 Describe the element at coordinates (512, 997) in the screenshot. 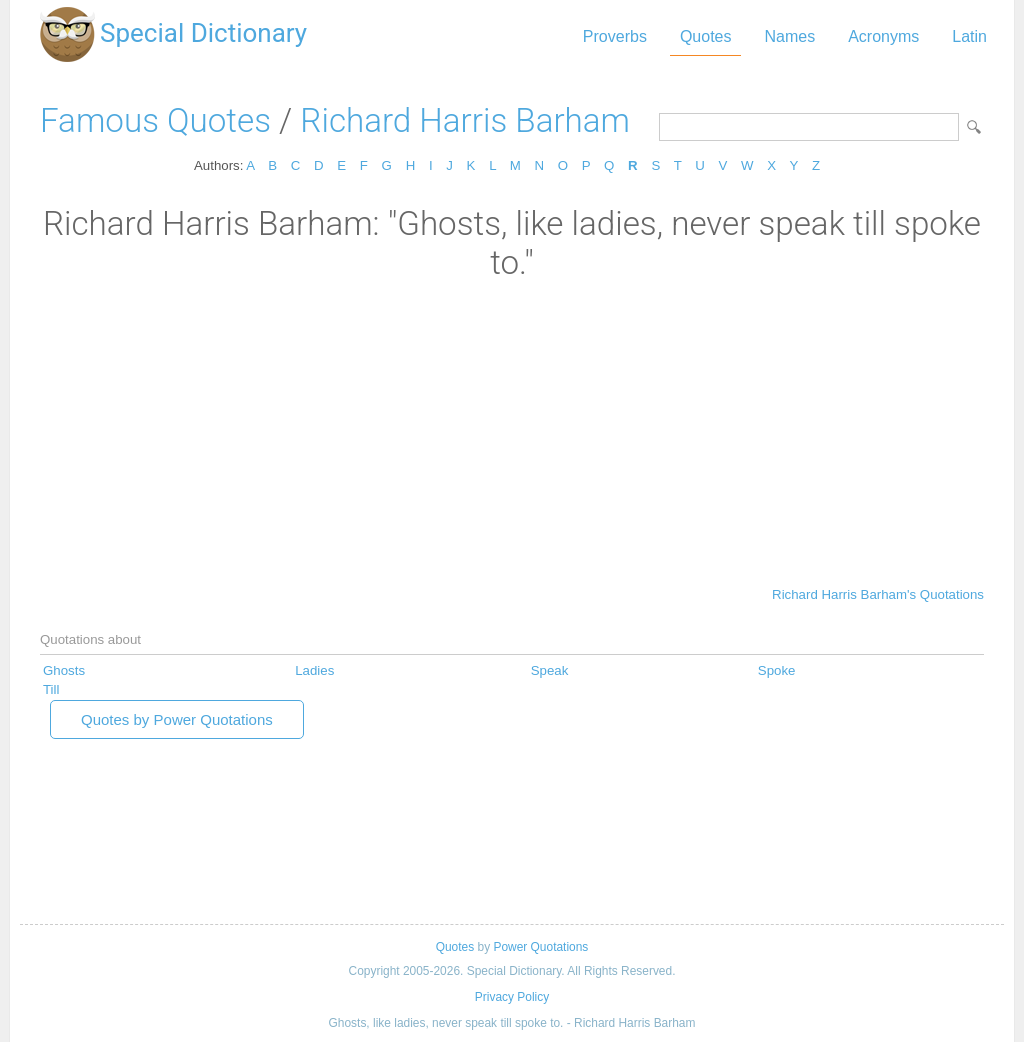

I see `Privacy Policy` at that location.